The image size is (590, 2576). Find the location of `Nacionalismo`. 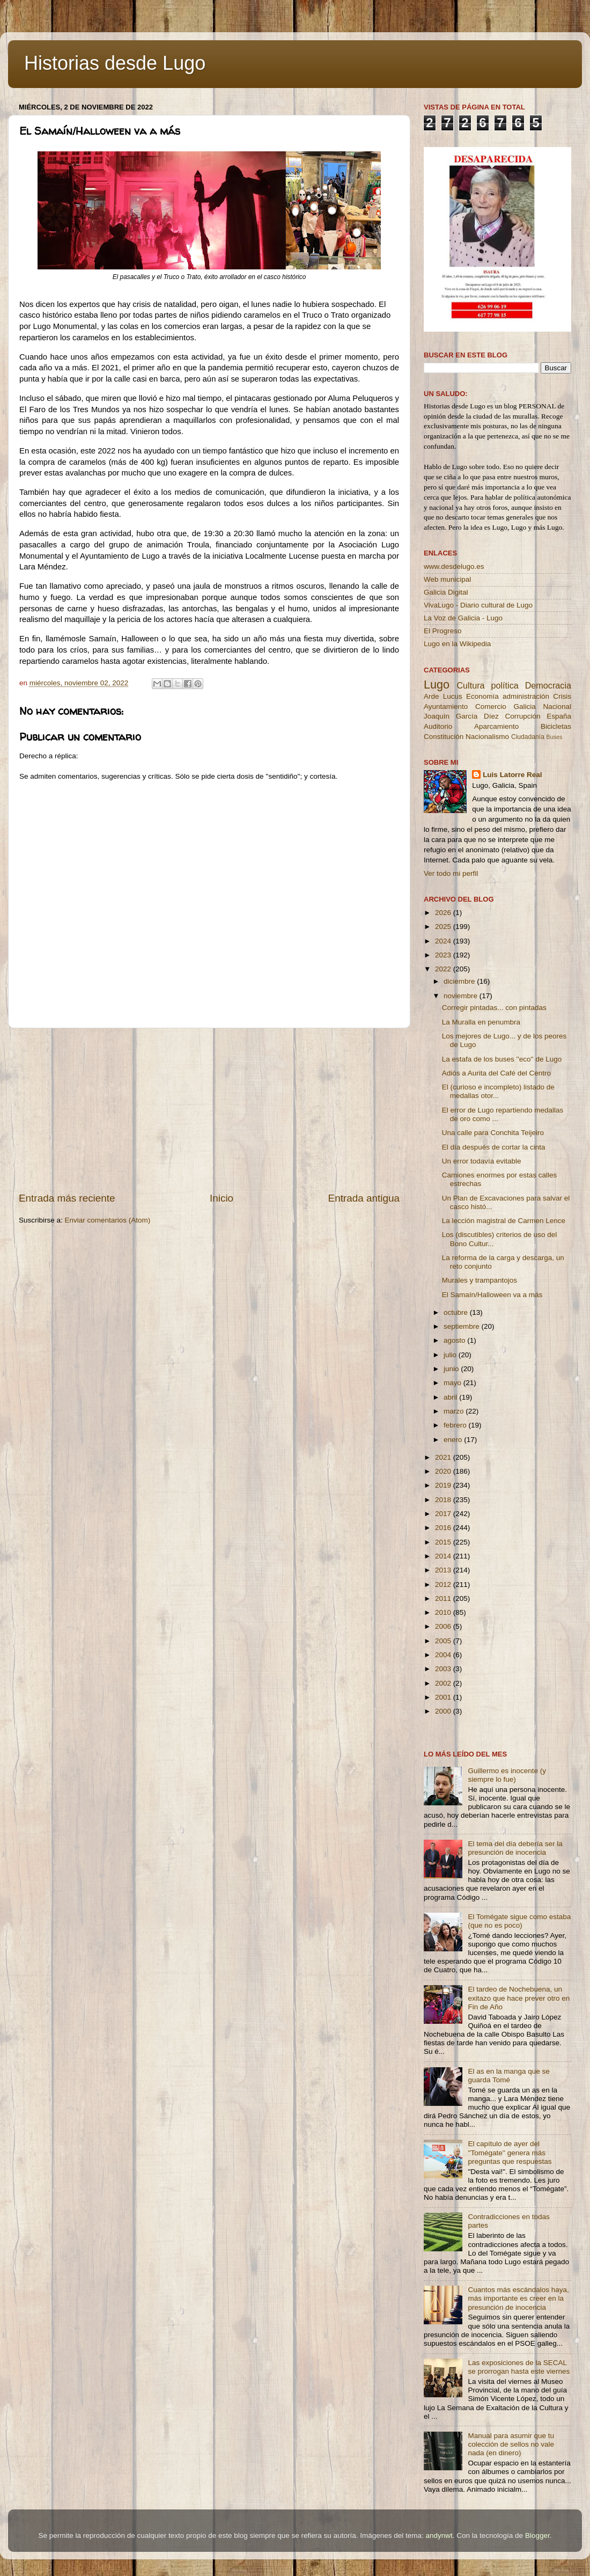

Nacionalismo is located at coordinates (487, 737).